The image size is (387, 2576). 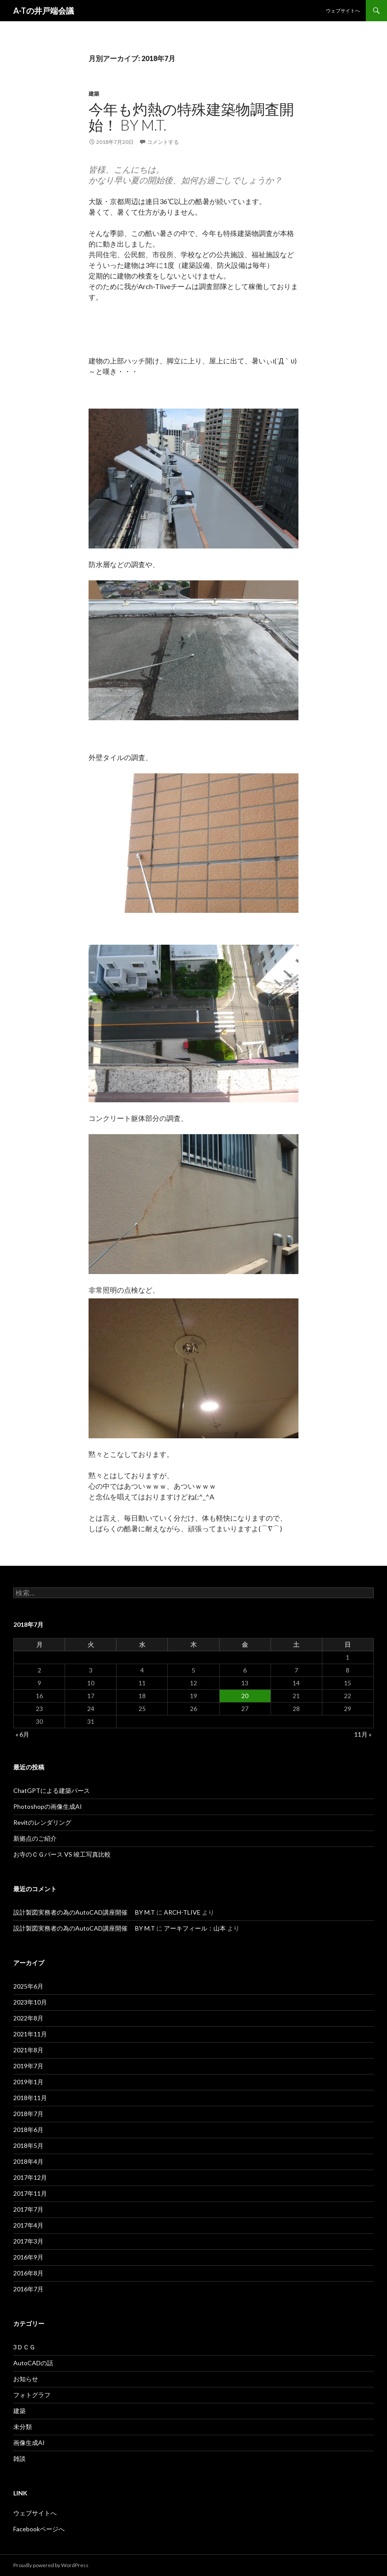 I want to click on ARCH-TLIVE, so click(x=182, y=1912).